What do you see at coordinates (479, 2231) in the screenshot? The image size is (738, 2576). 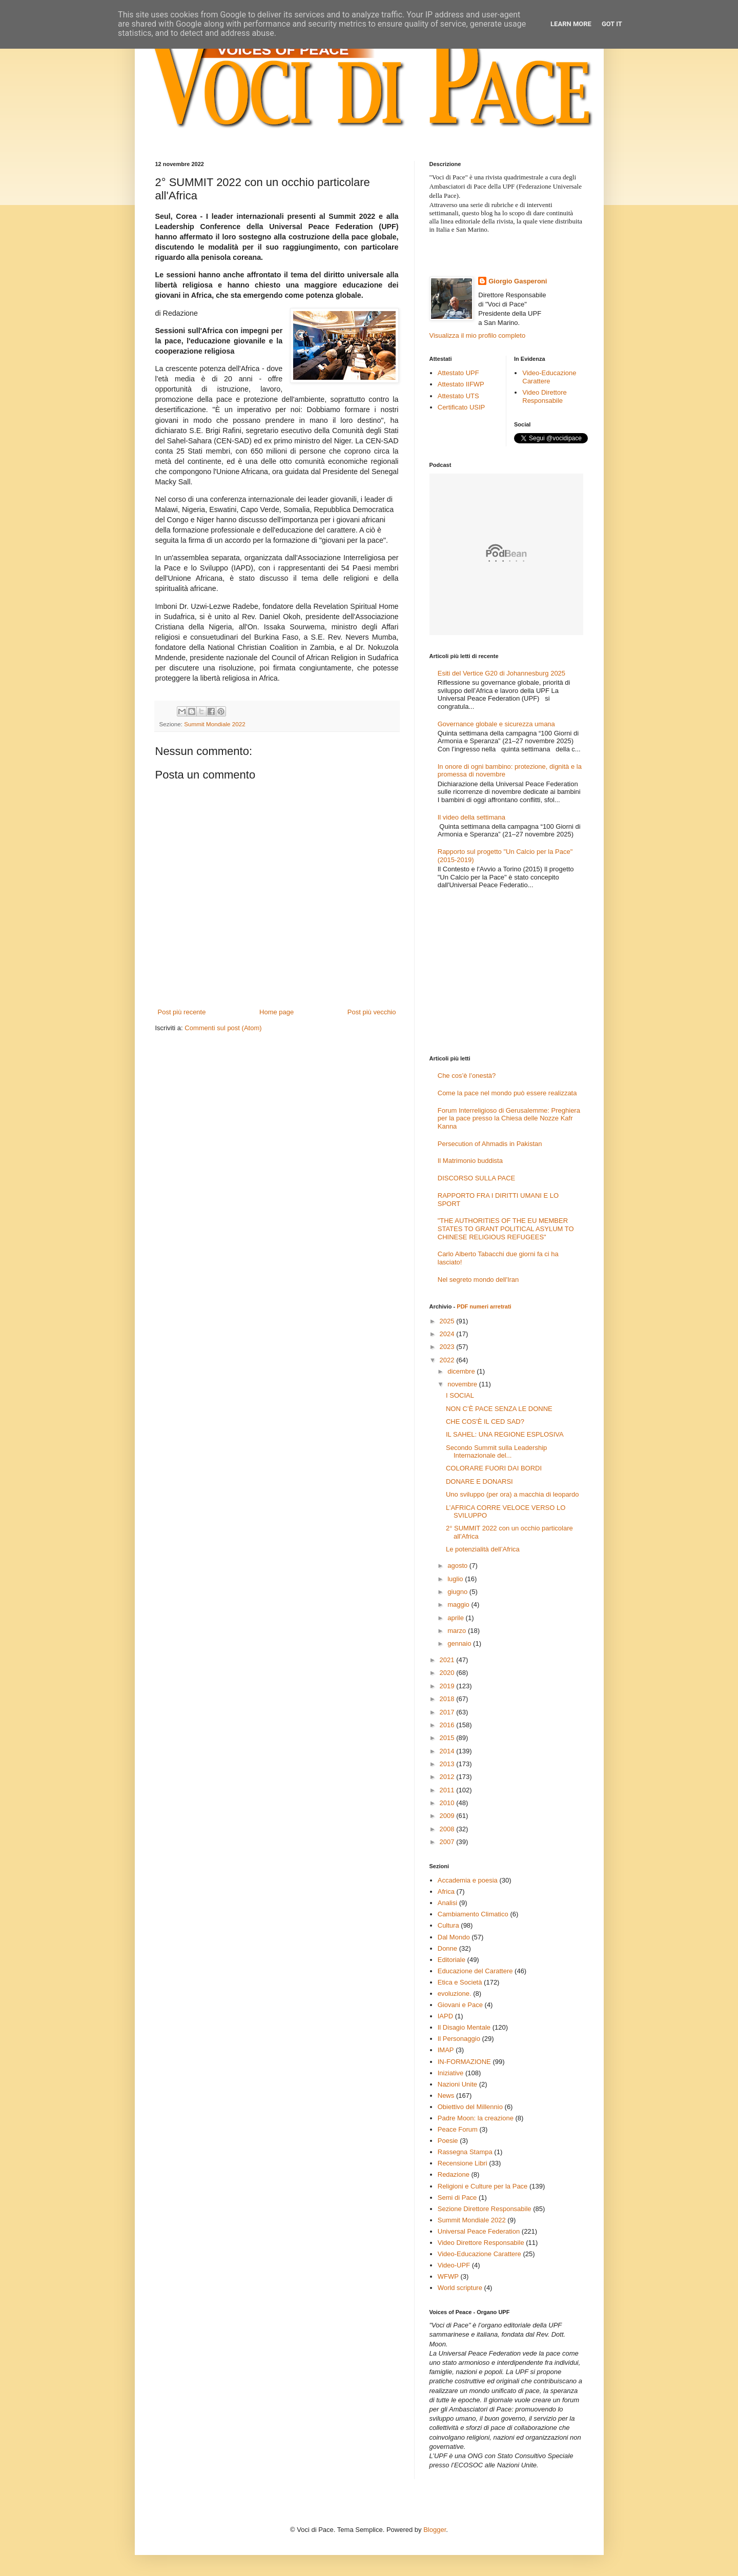 I see `Universal Peace Federation` at bounding box center [479, 2231].